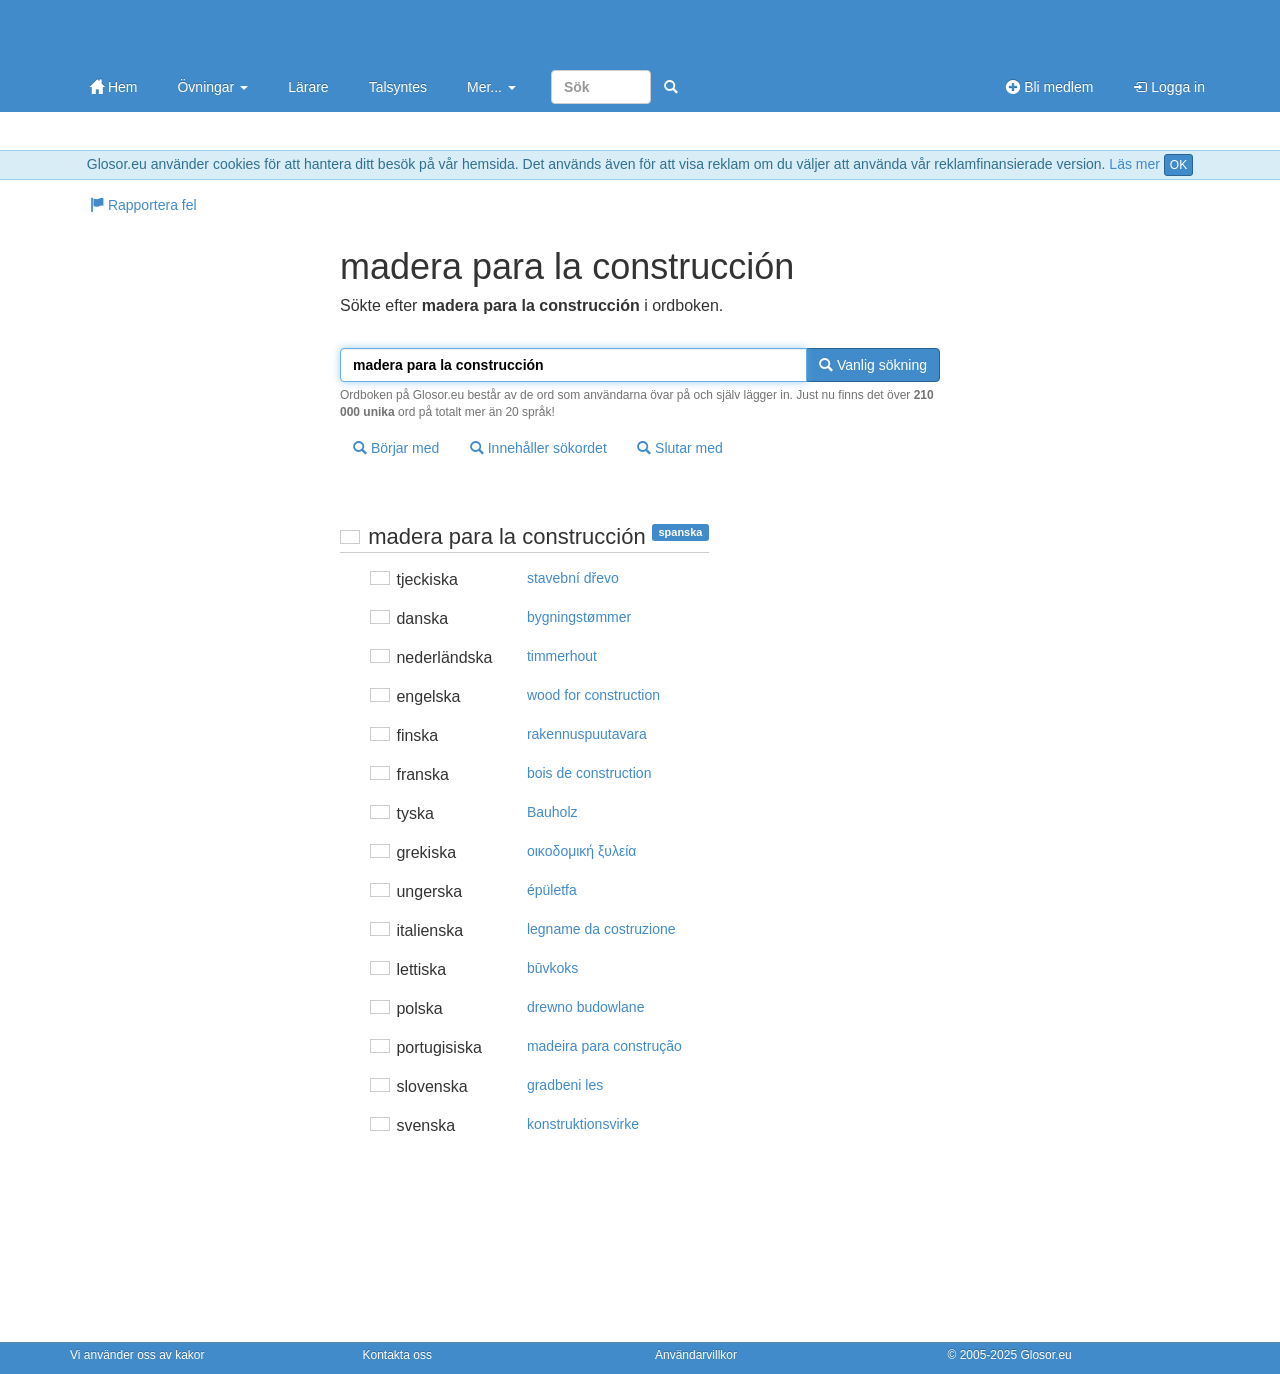  Describe the element at coordinates (587, 734) in the screenshot. I see `rakennuspuutavara` at that location.